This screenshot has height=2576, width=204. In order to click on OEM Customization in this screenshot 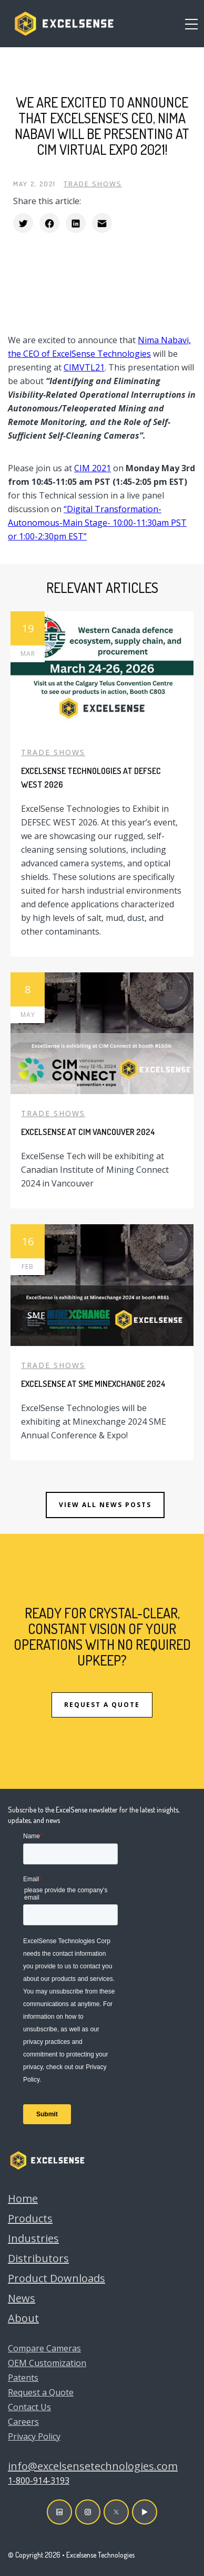, I will do `click(47, 2363)`.